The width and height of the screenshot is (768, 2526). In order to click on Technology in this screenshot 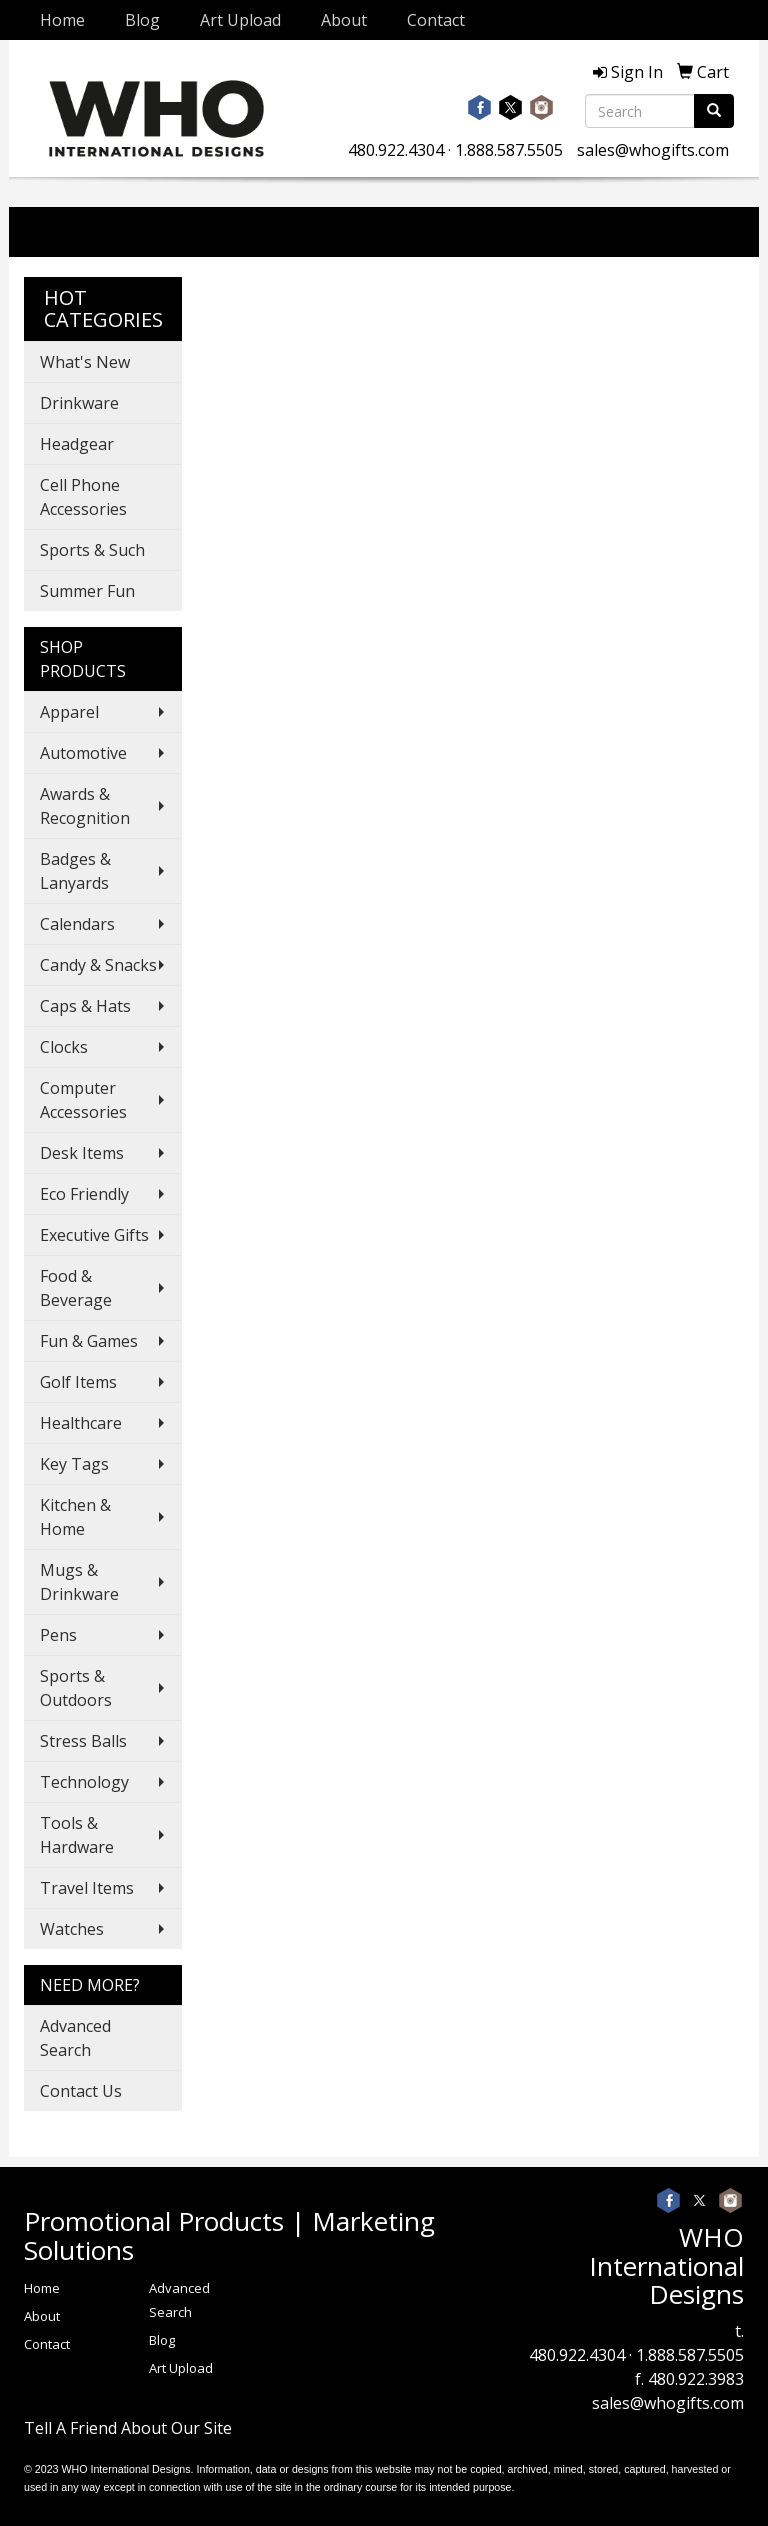, I will do `click(84, 1782)`.